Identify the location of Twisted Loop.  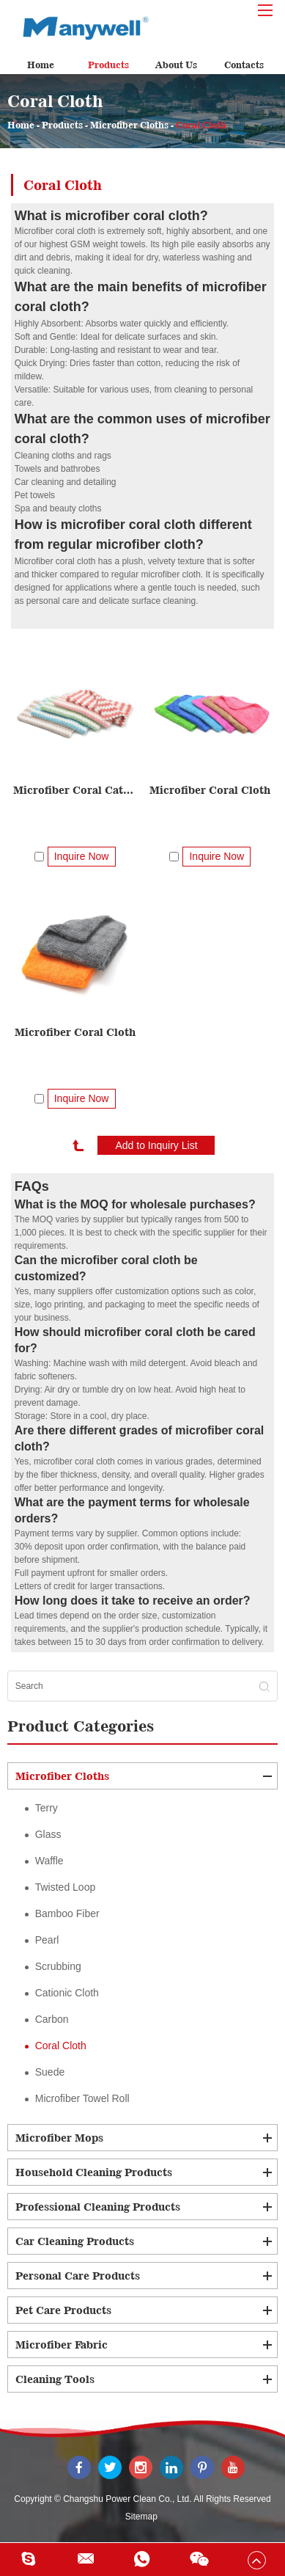
(65, 1887).